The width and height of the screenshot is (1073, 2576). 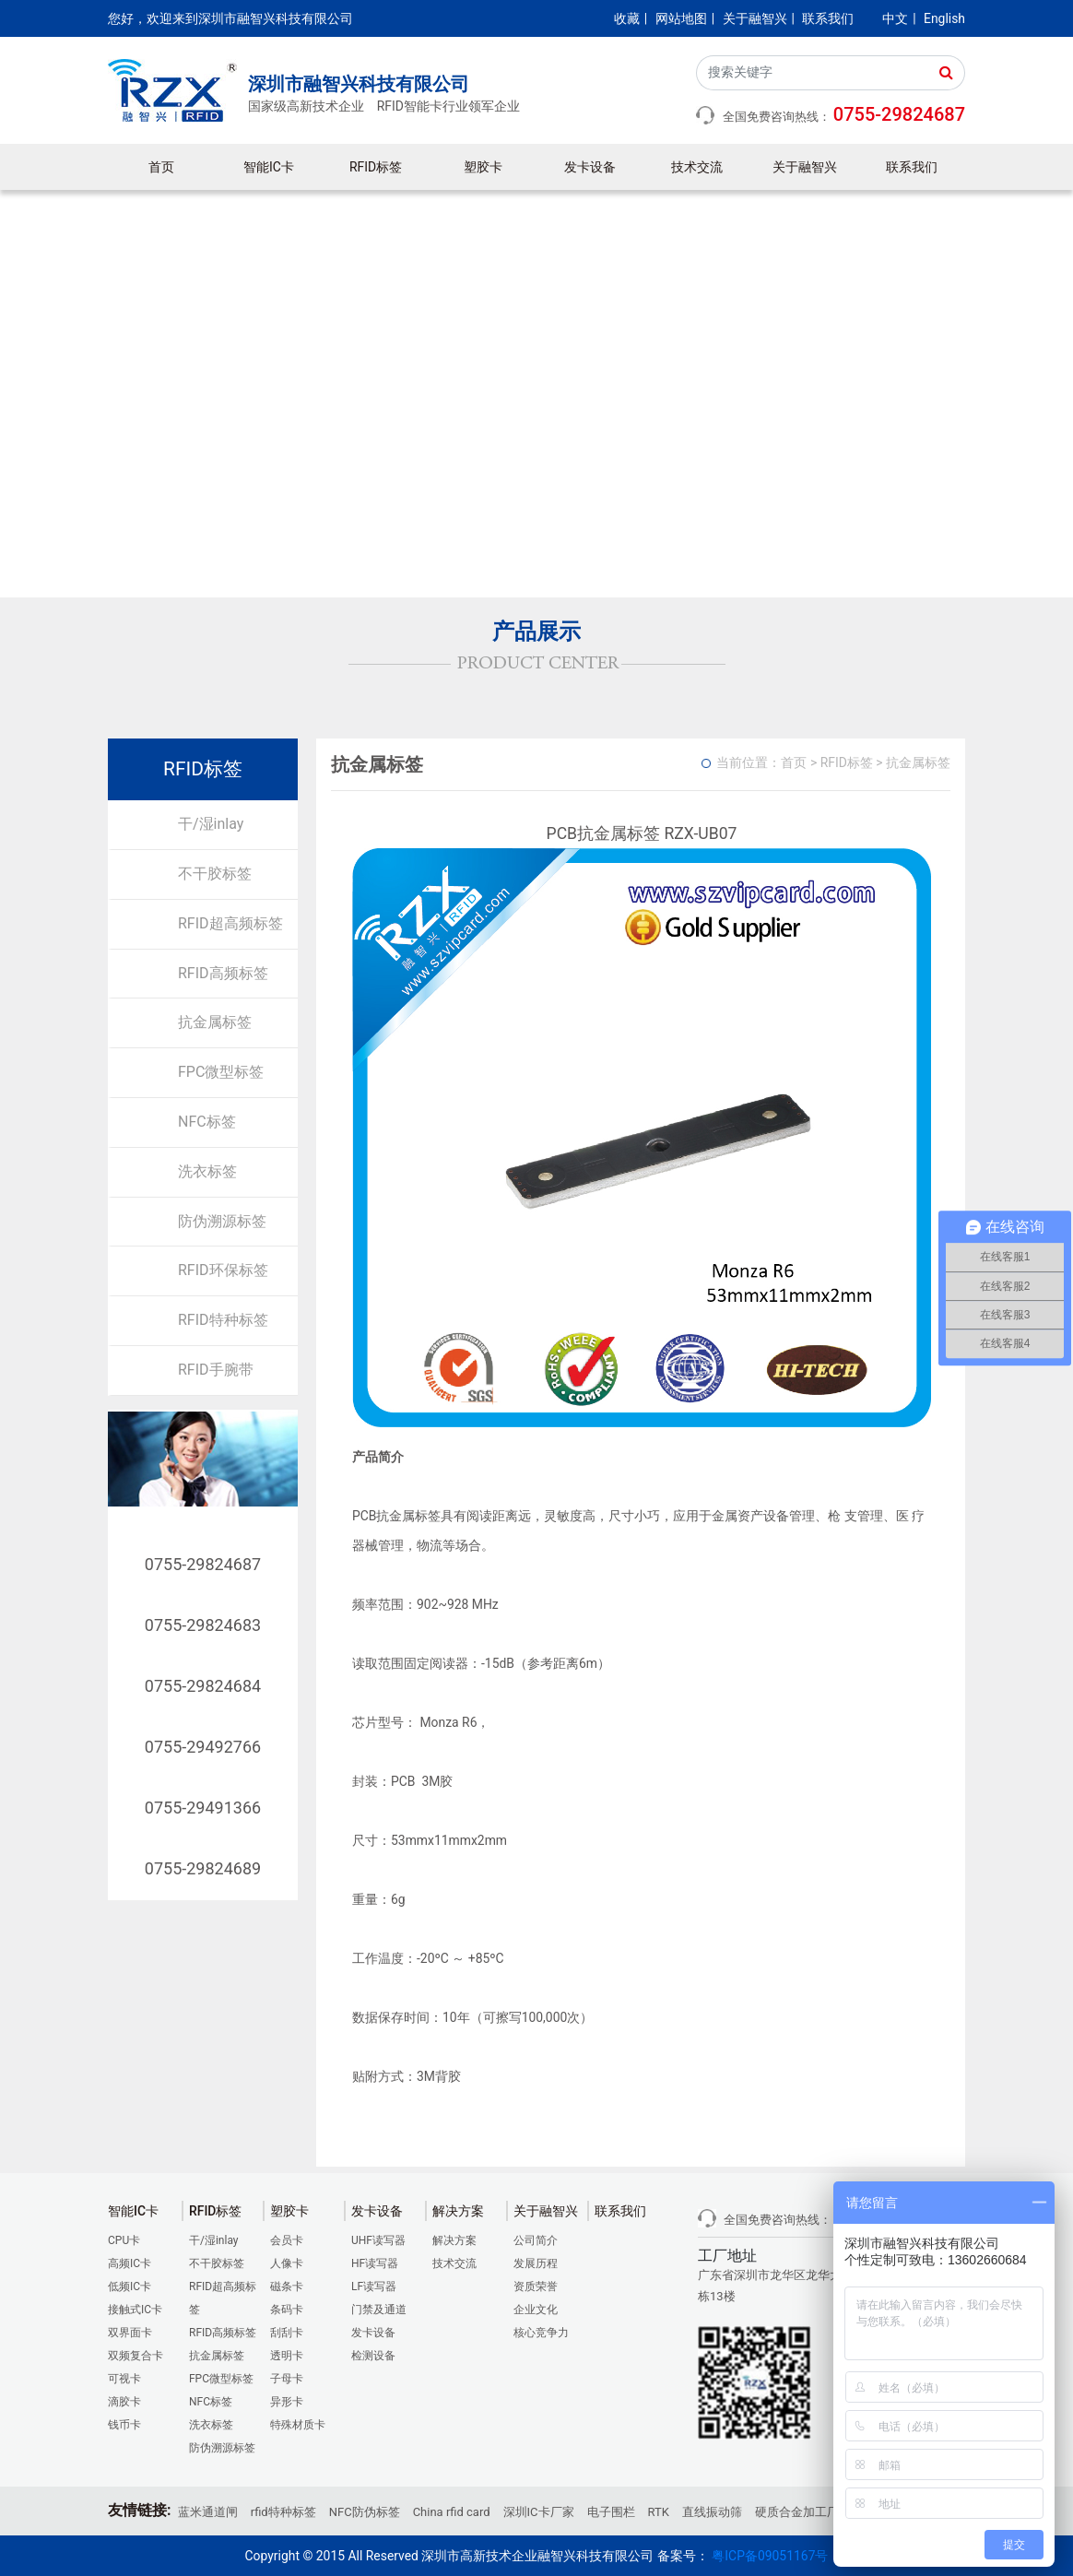 What do you see at coordinates (215, 873) in the screenshot?
I see `不干胶标签` at bounding box center [215, 873].